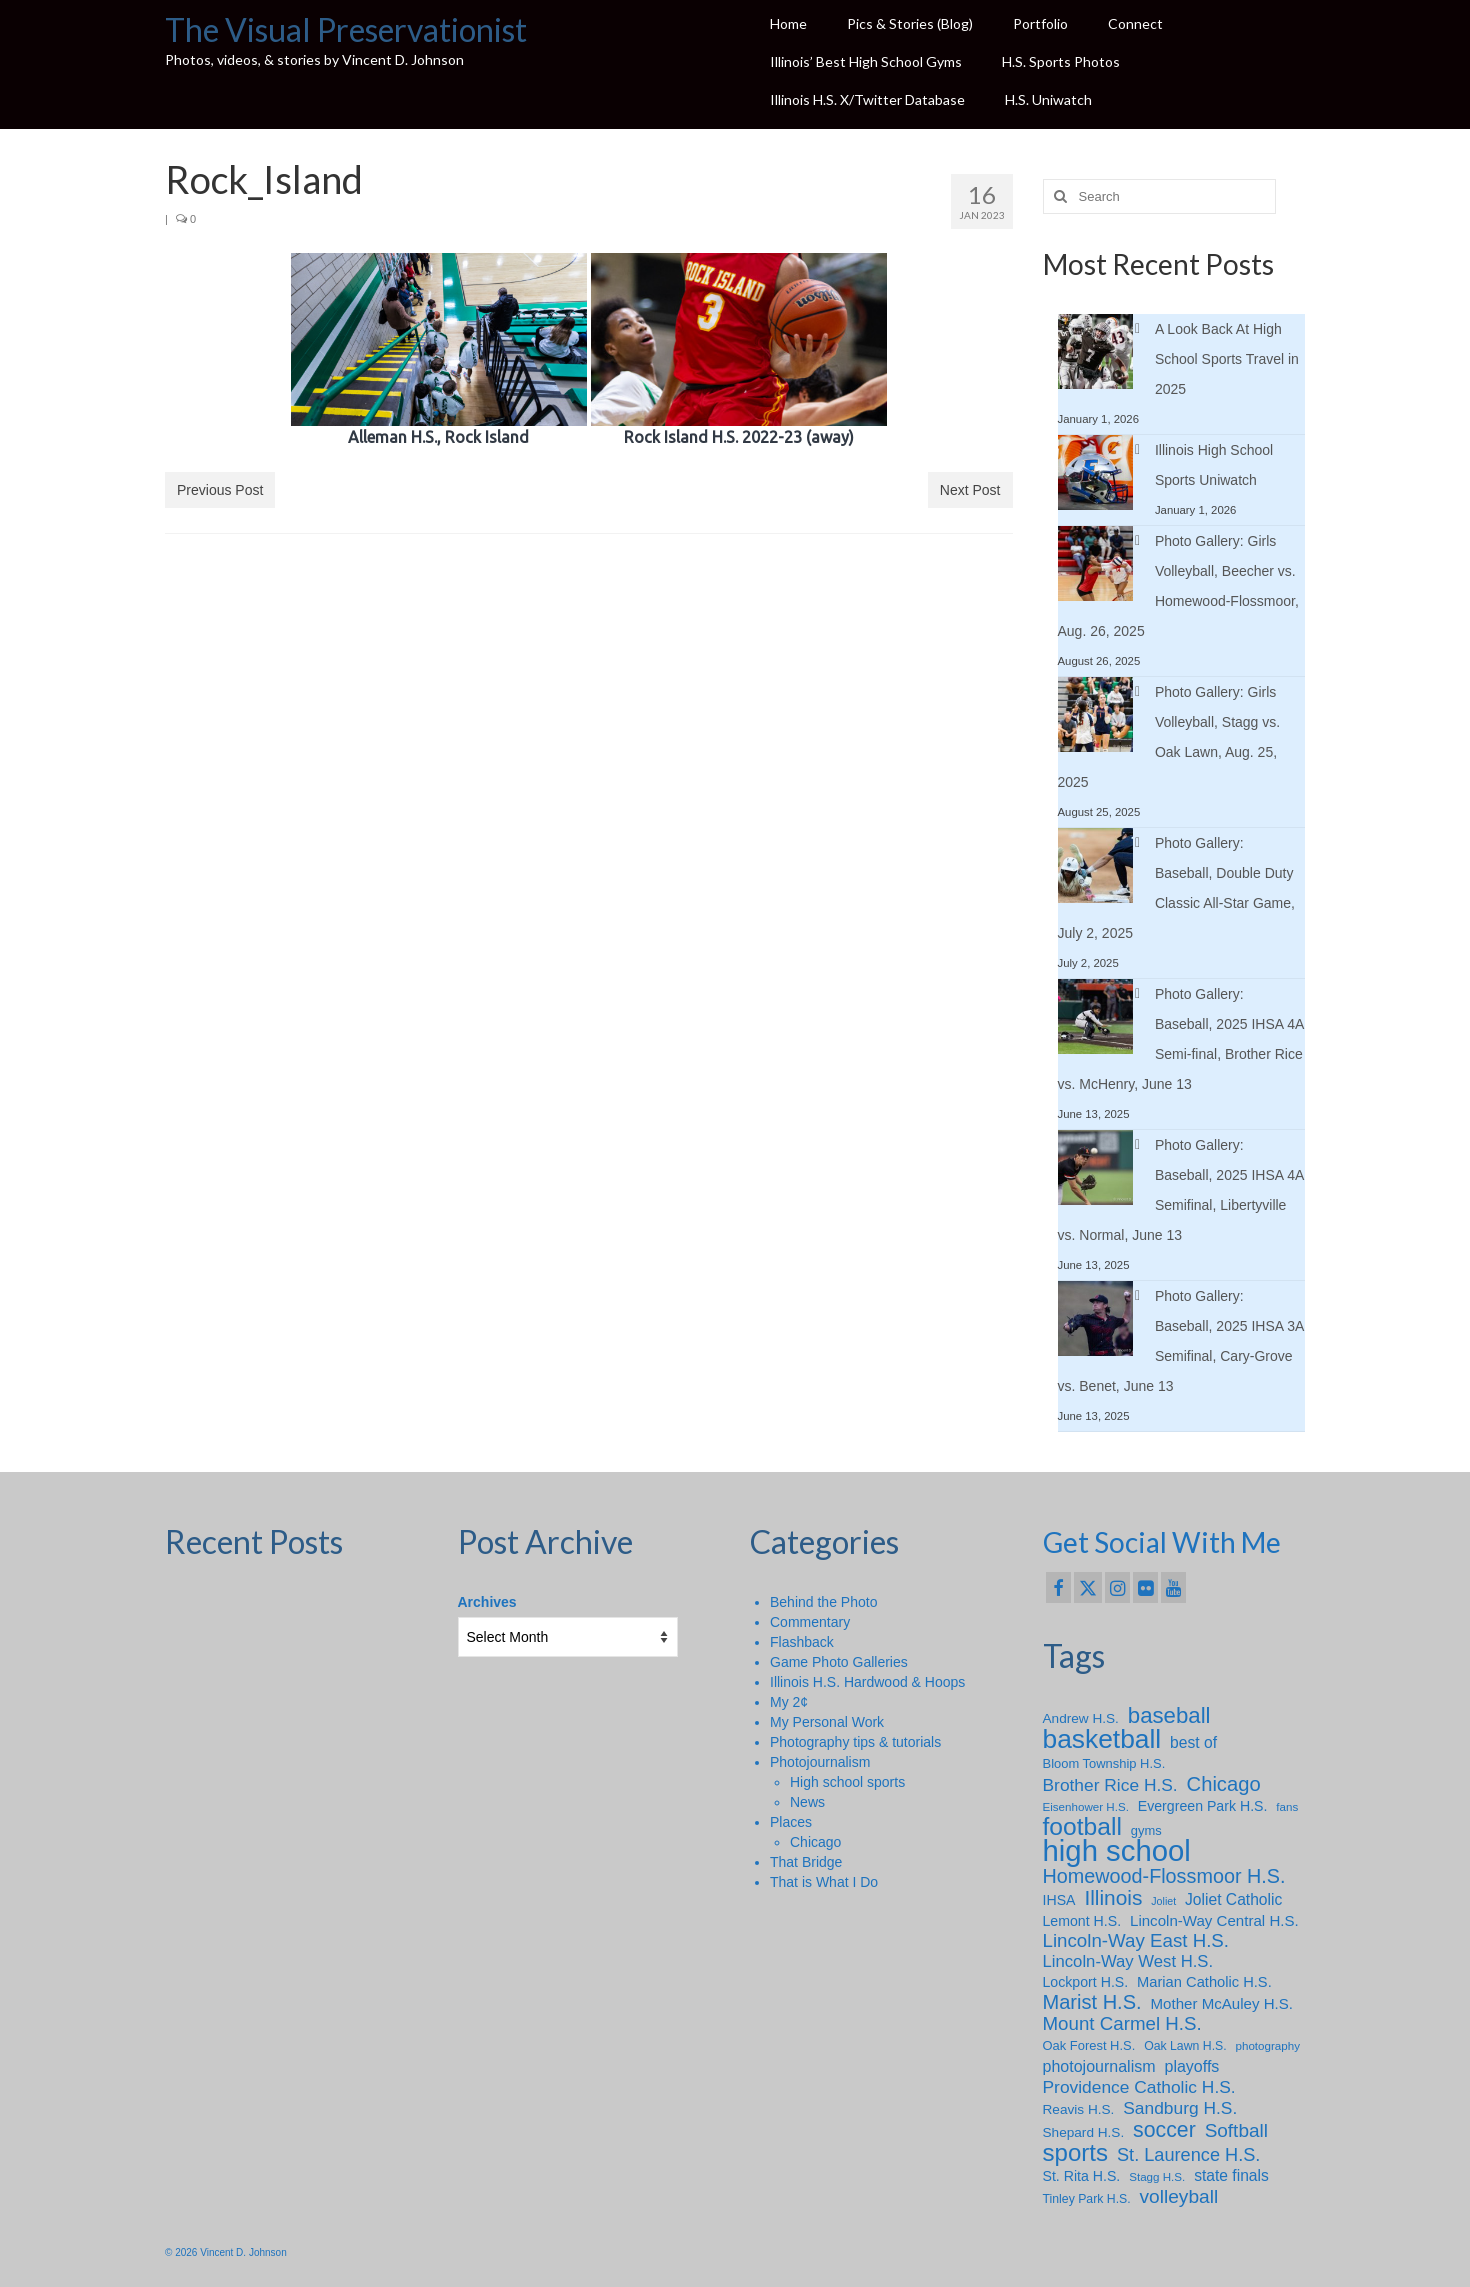 The image size is (1470, 2287). I want to click on That is What I Do, so click(824, 1882).